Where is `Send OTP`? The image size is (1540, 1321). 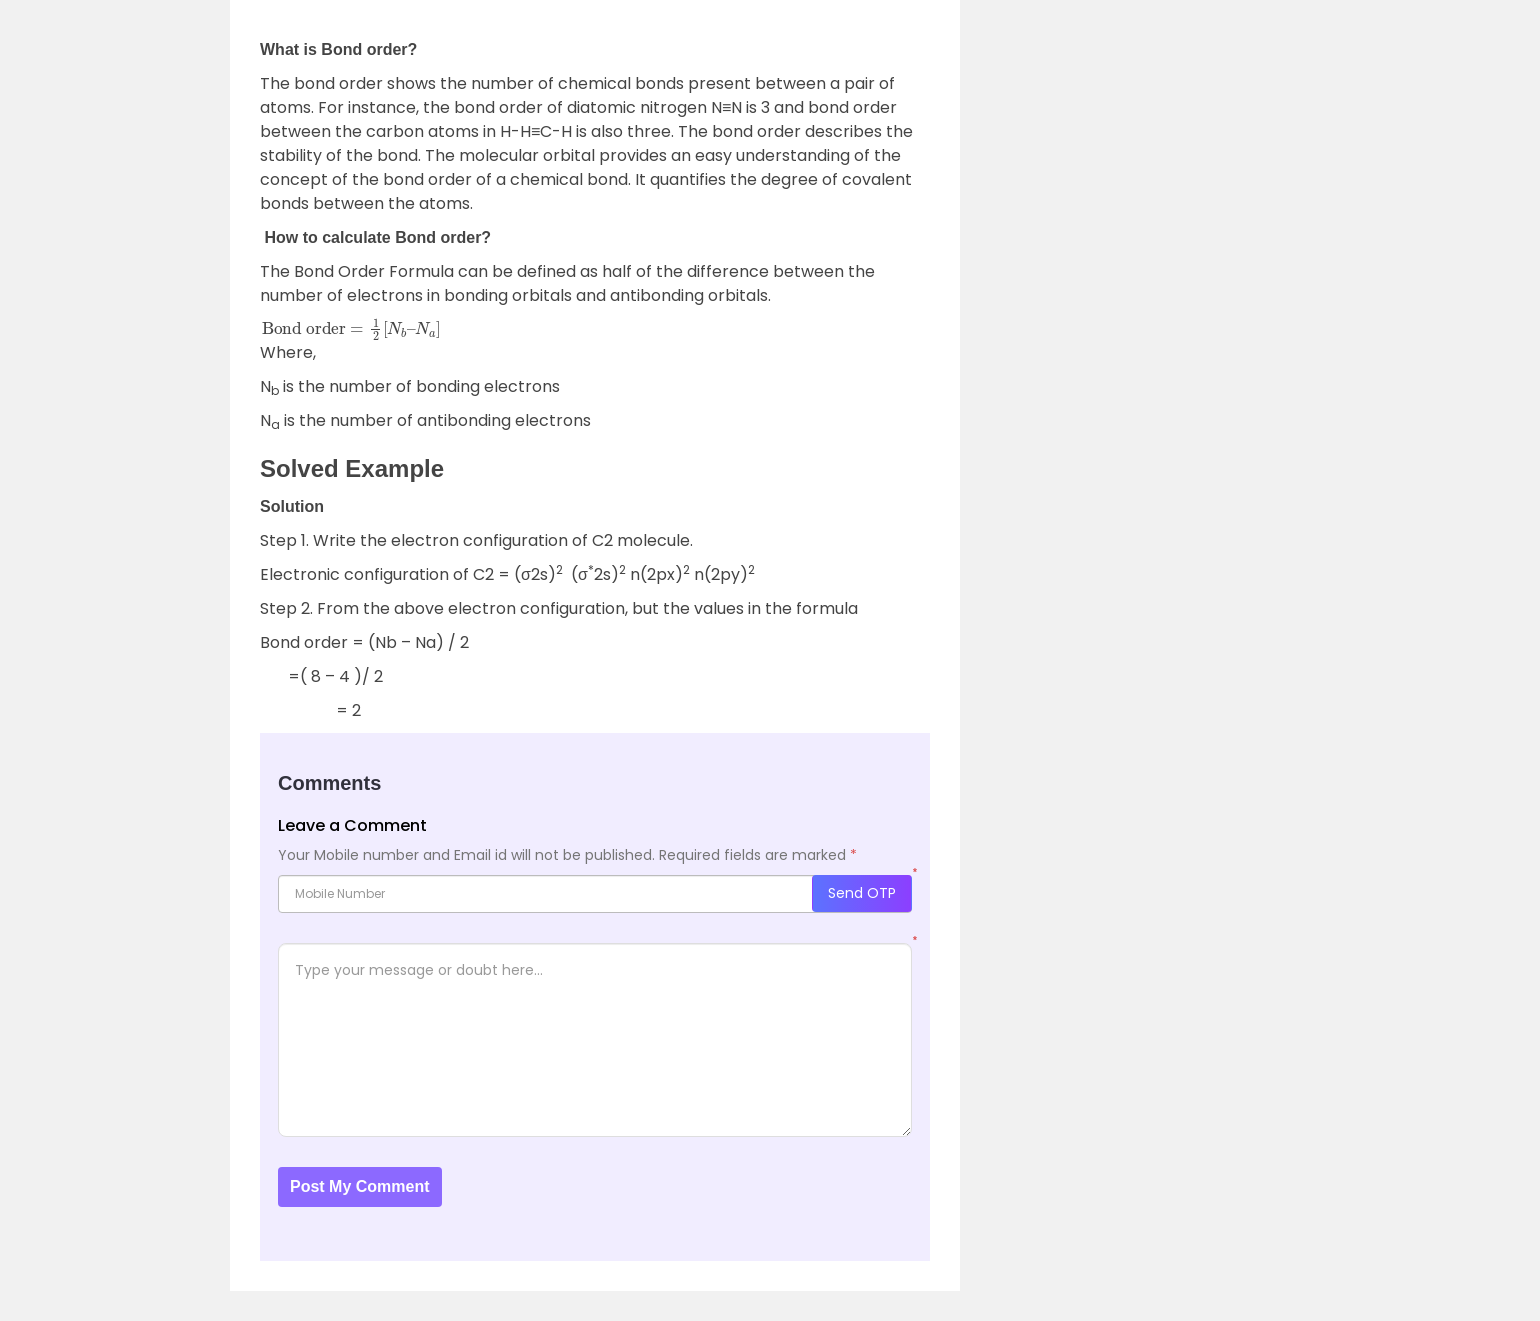
Send OTP is located at coordinates (862, 893).